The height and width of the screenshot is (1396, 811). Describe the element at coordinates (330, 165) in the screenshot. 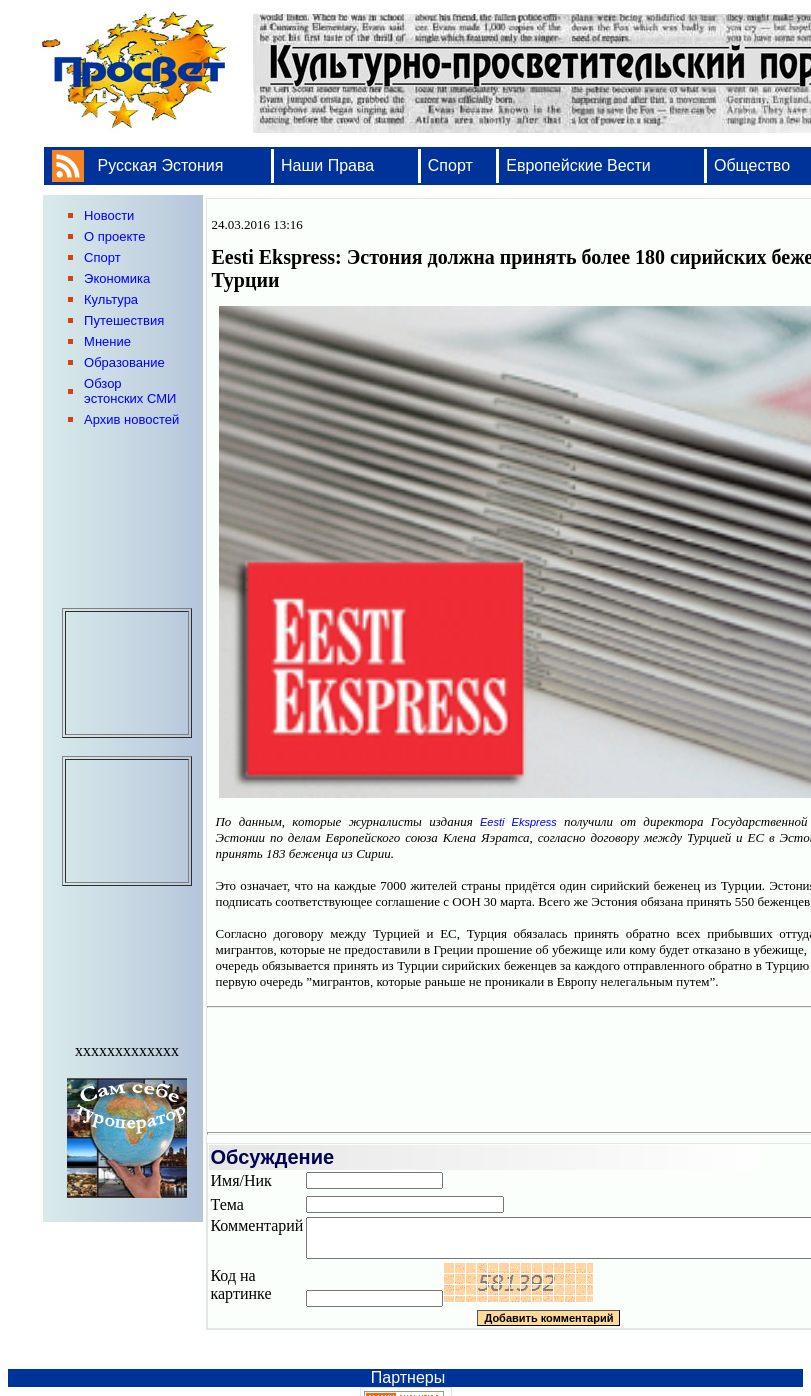

I see `Наши Права` at that location.